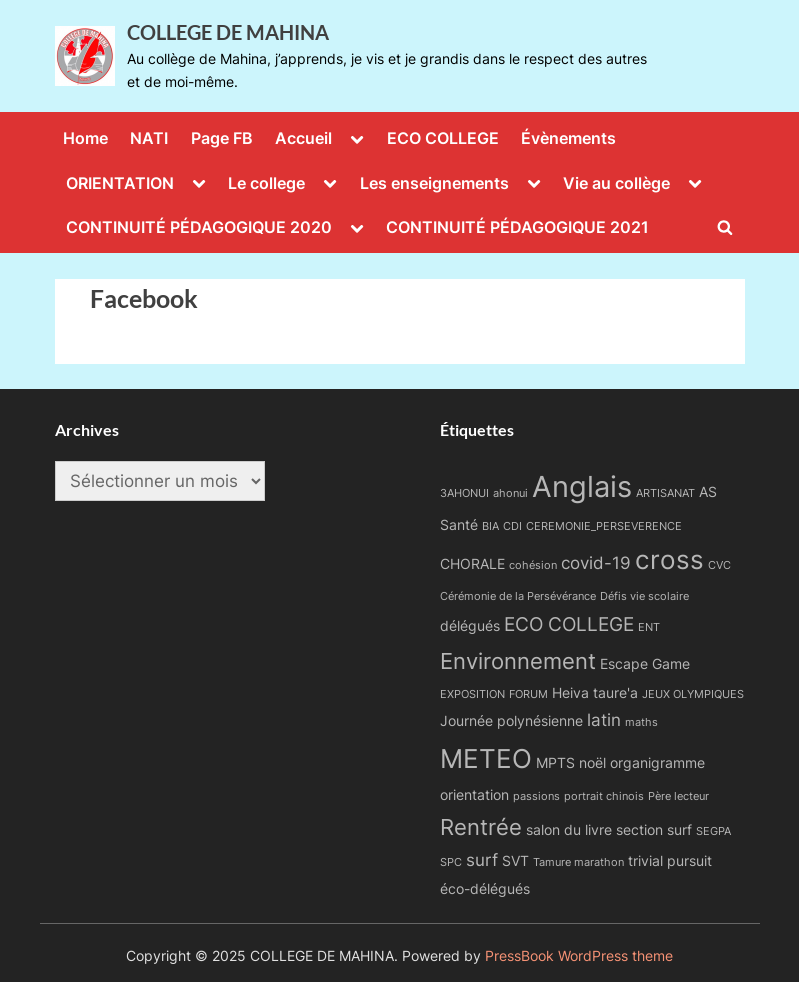 The height and width of the screenshot is (982, 799). I want to click on Tamure marathon [Tamure marathon (1 élément)], so click(578, 862).